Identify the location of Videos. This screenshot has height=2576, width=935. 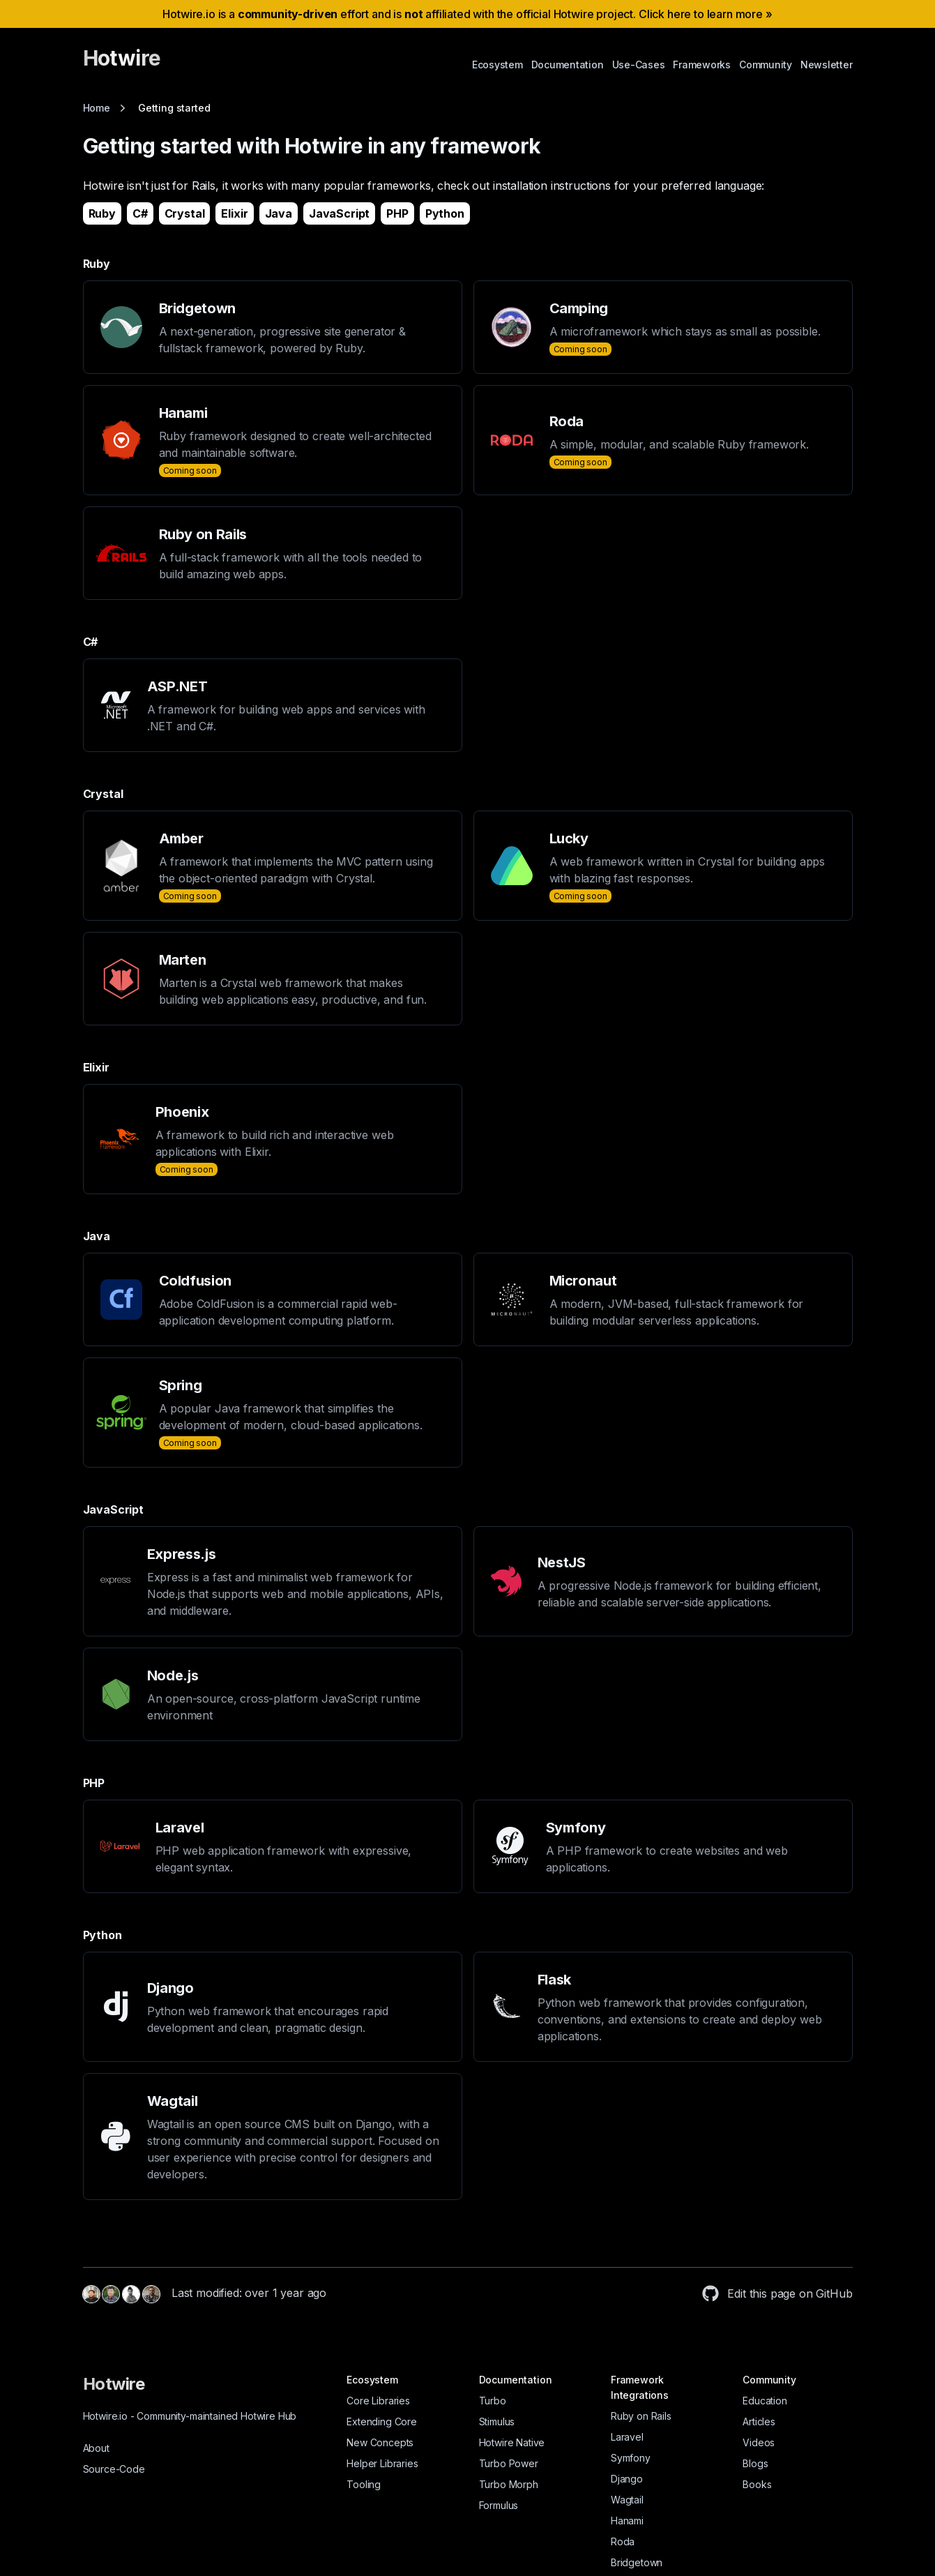
(759, 2442).